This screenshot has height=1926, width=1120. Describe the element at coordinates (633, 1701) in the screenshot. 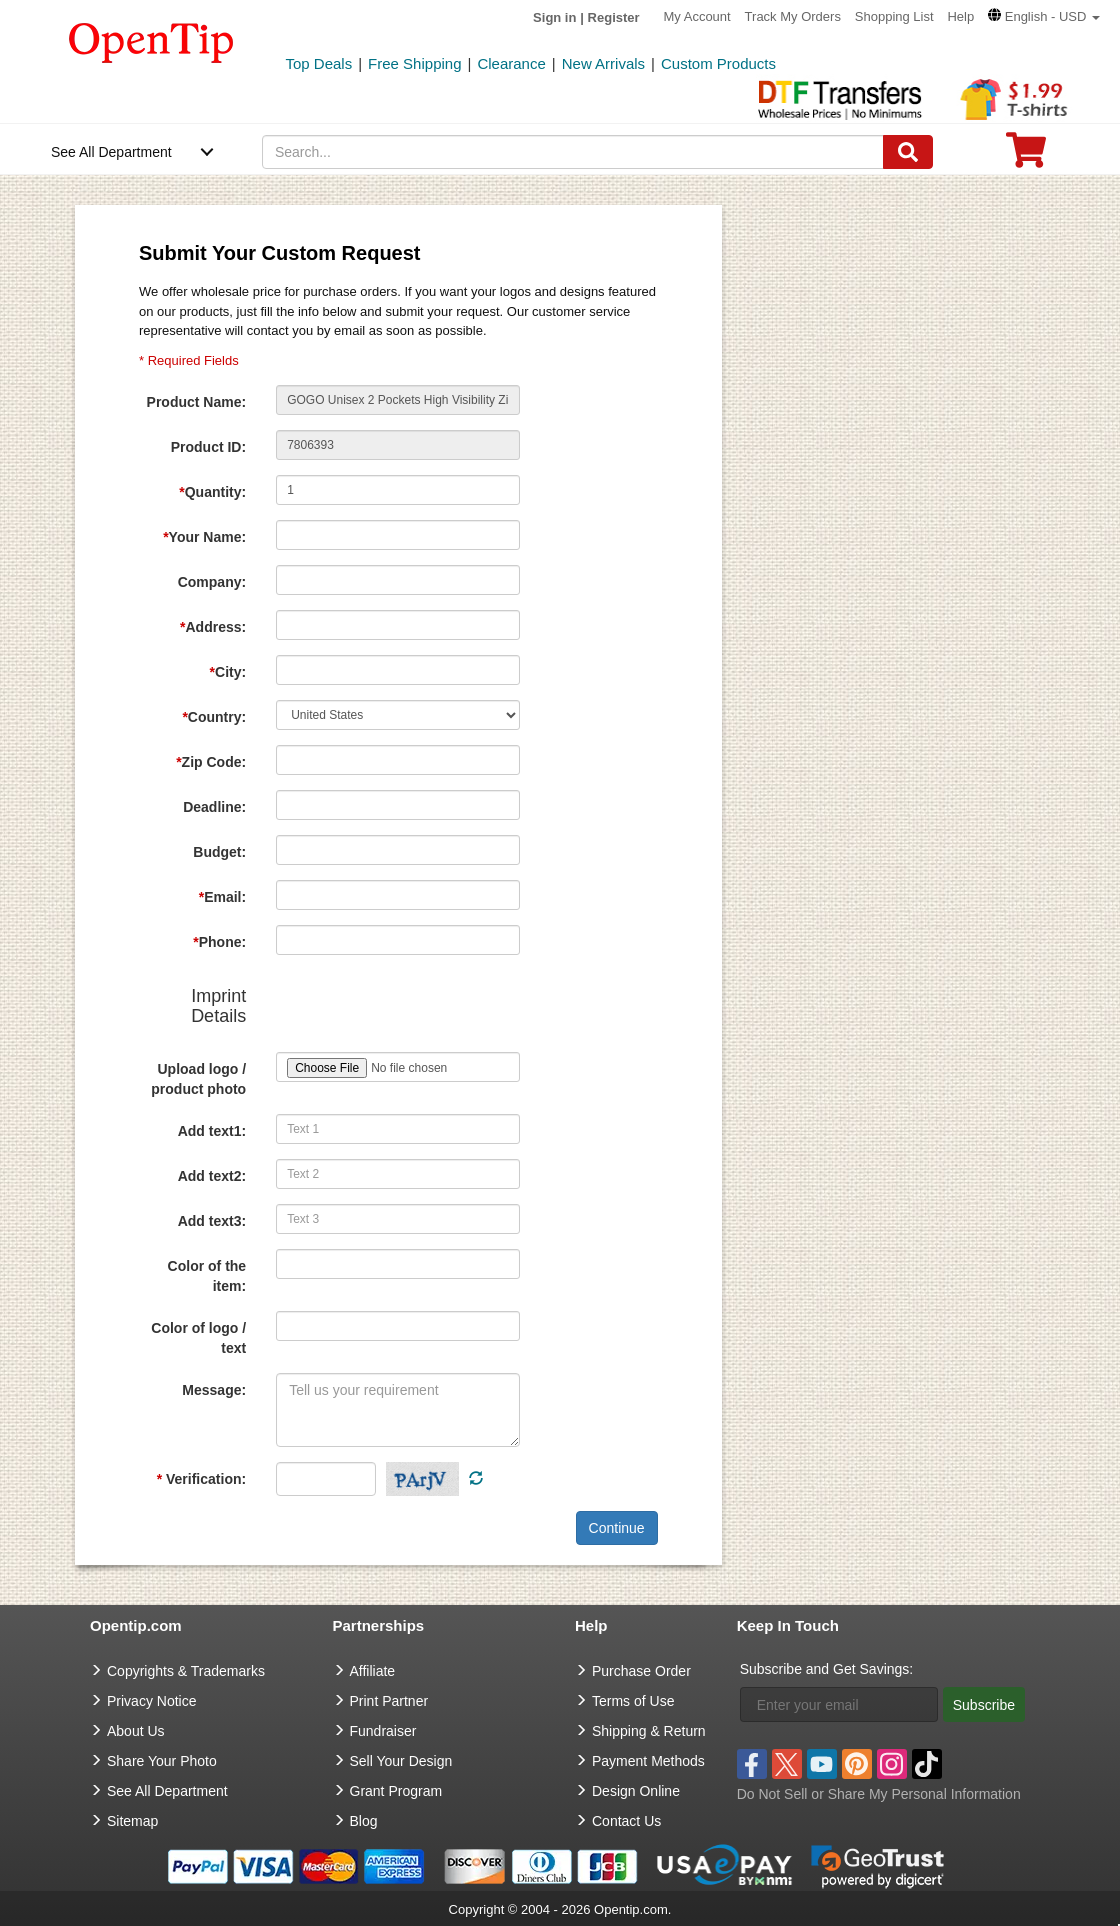

I see `Terms of Use [go to Terms of Use]` at that location.